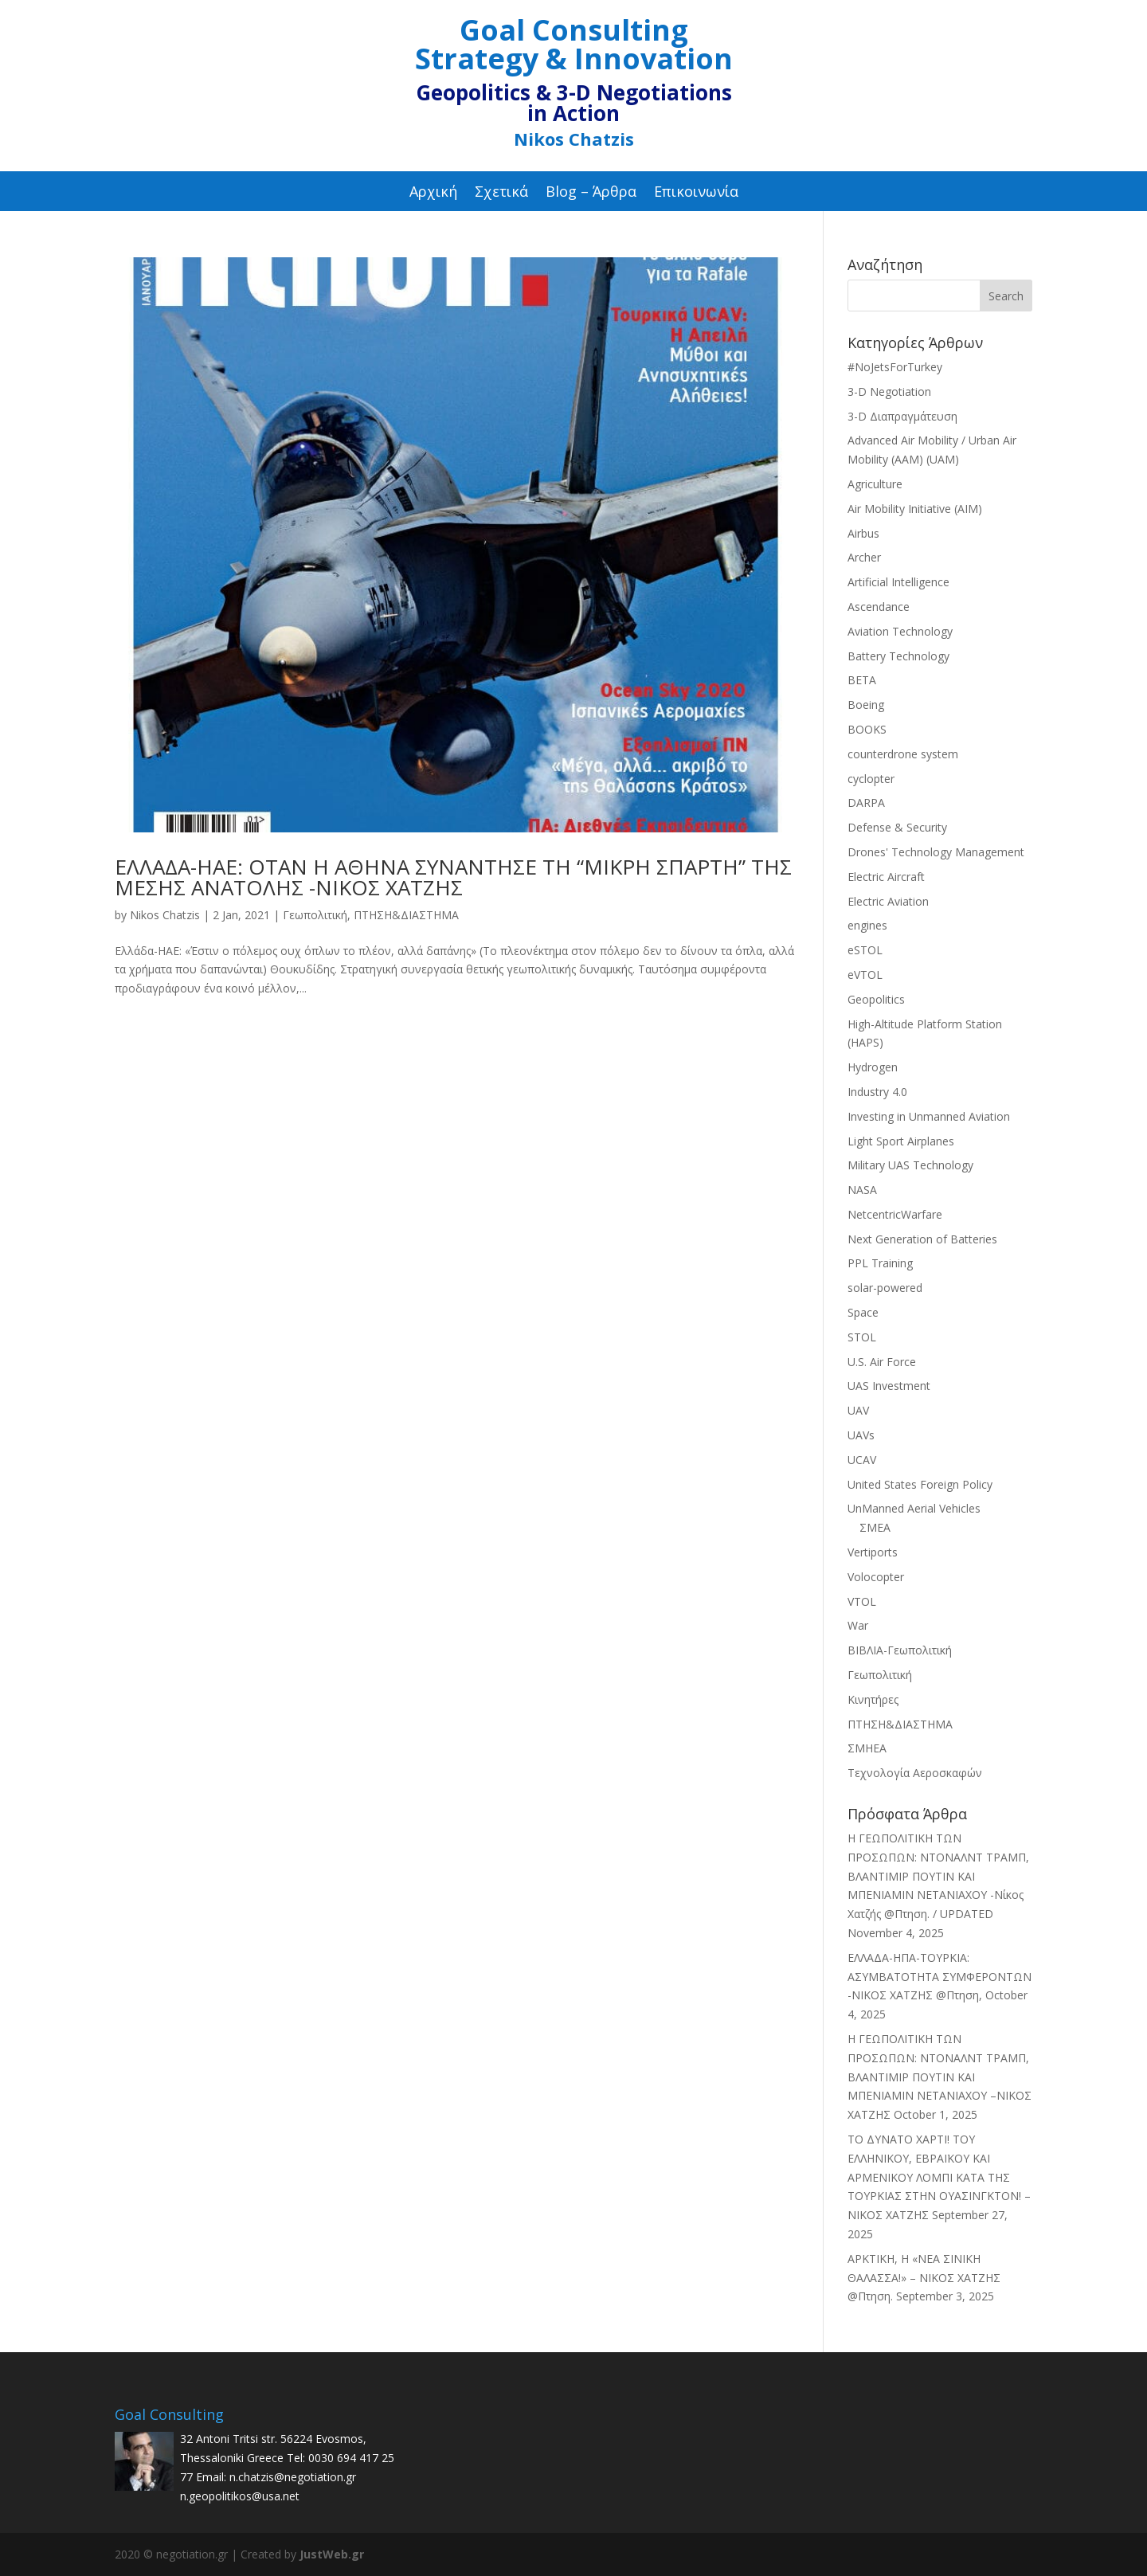 The width and height of the screenshot is (1147, 2576). I want to click on War, so click(858, 1625).